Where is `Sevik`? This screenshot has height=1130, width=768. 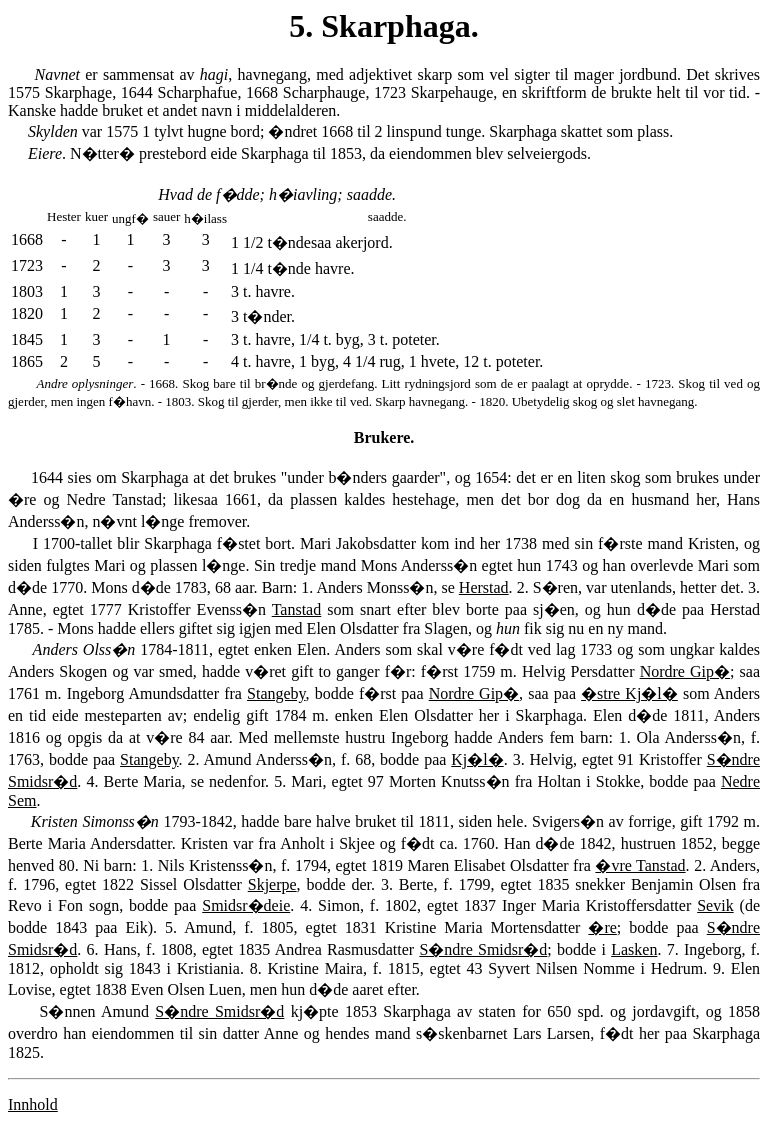
Sevik is located at coordinates (715, 905).